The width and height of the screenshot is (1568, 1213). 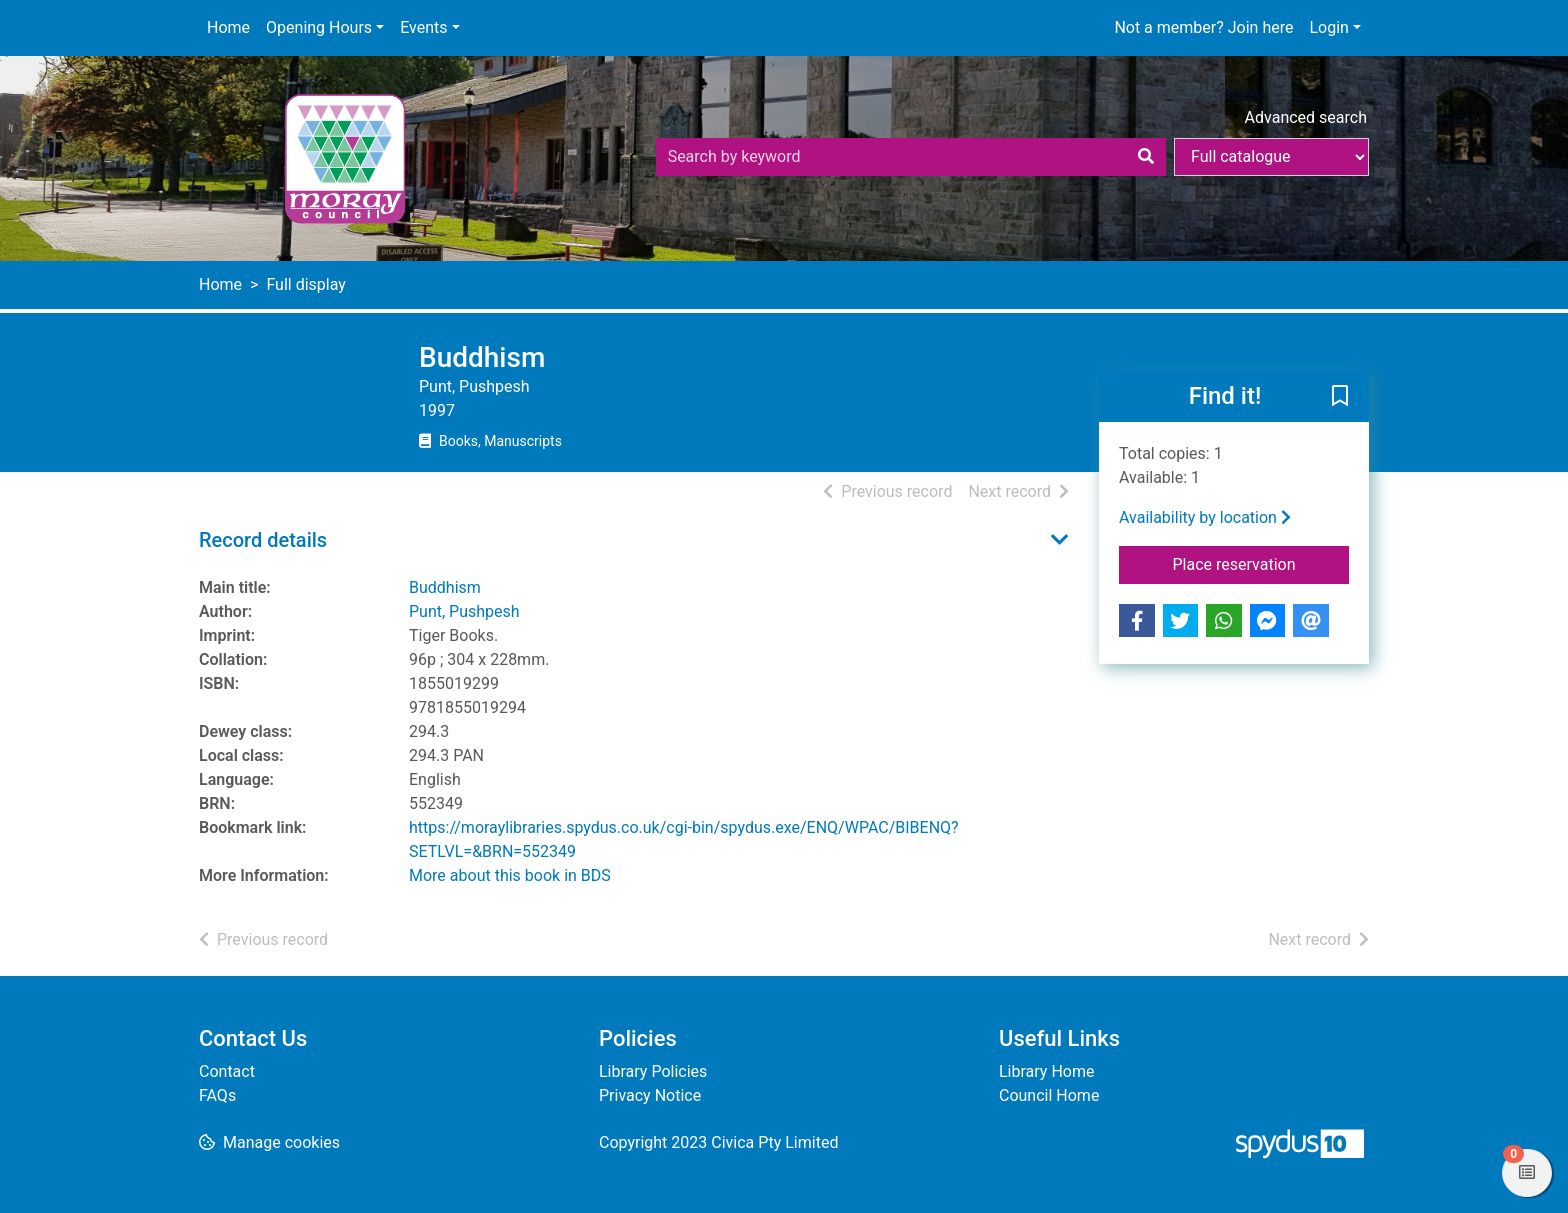 I want to click on Record details [button], so click(x=263, y=540).